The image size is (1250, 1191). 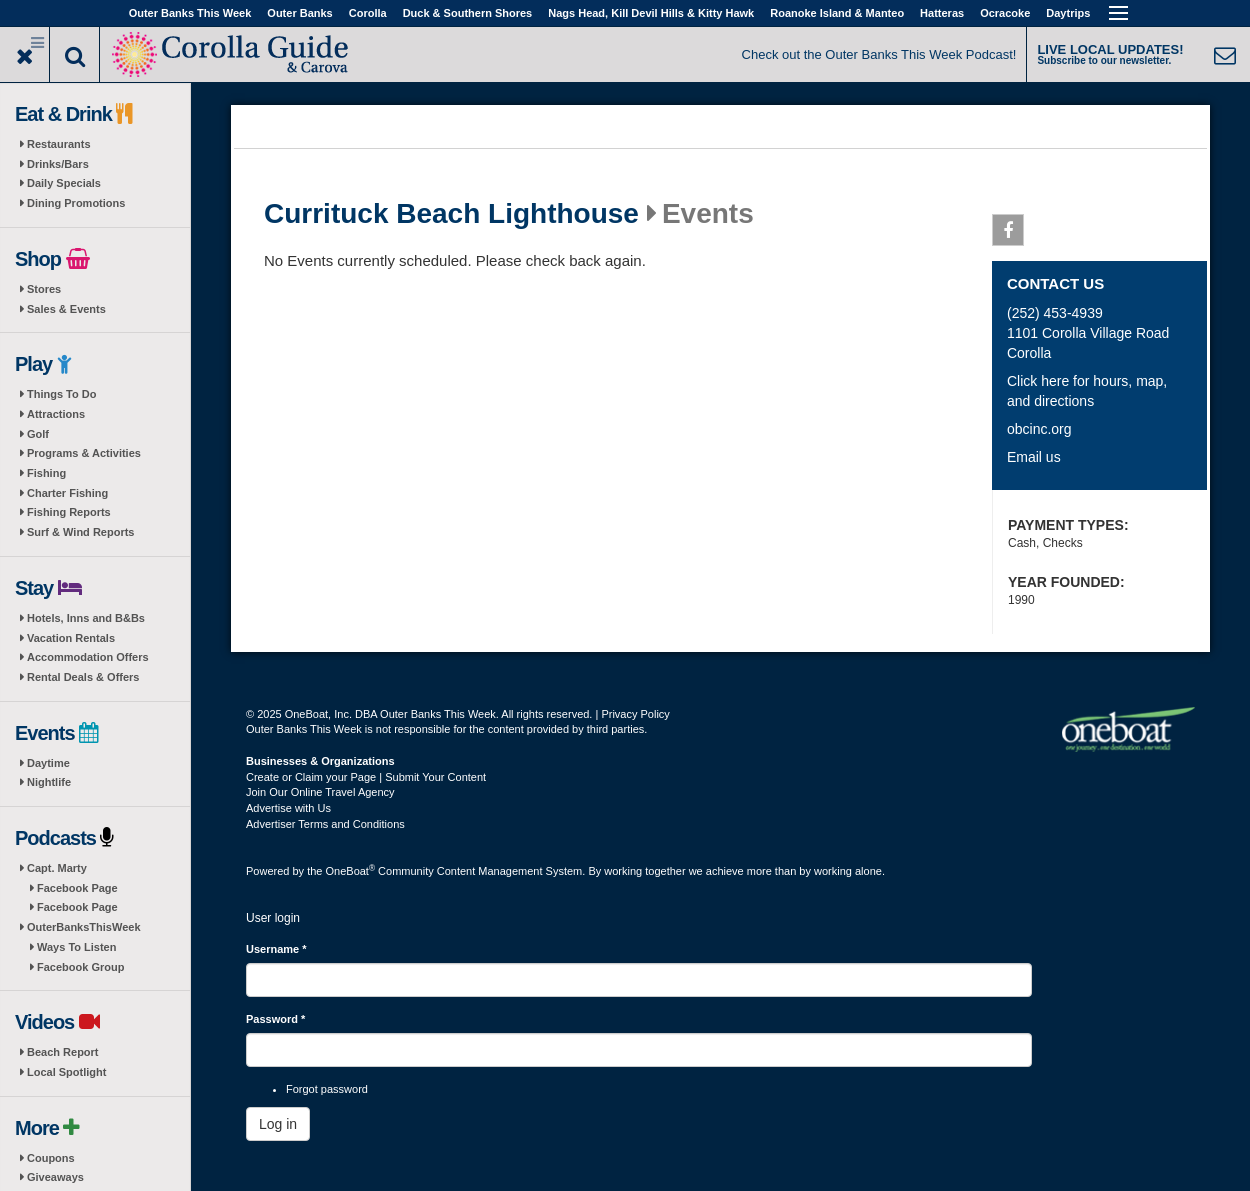 I want to click on Password, so click(x=275, y=1019).